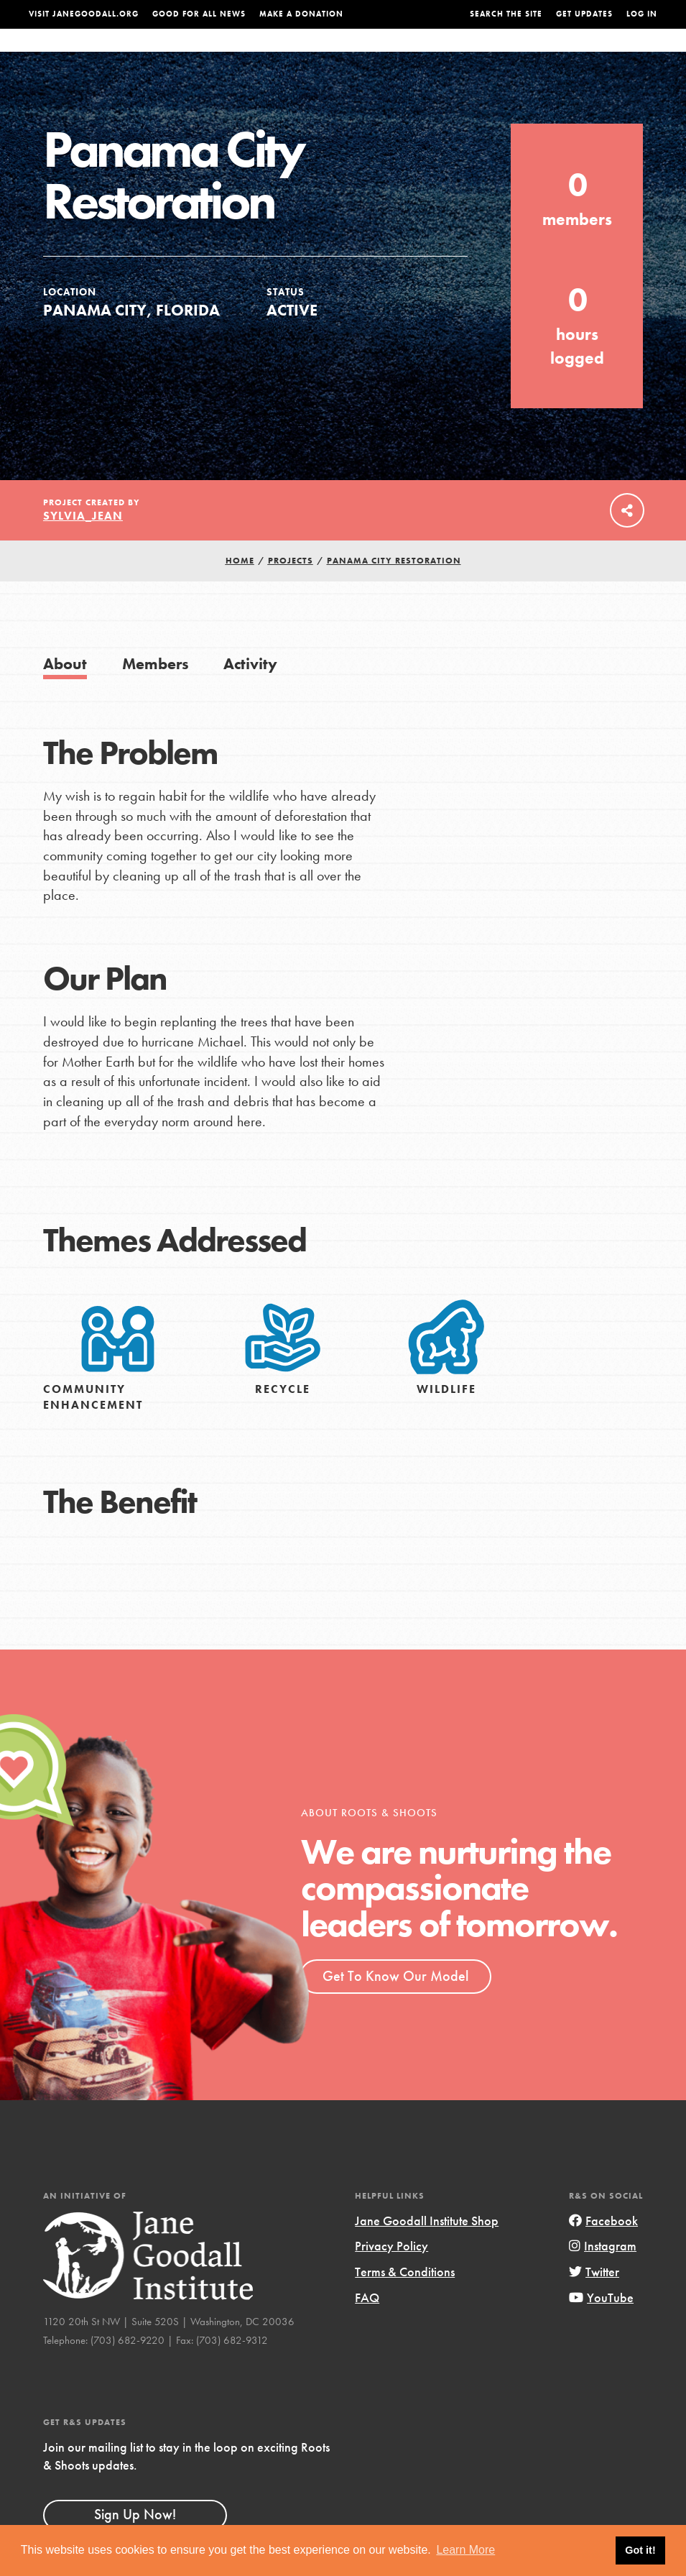  What do you see at coordinates (641, 14) in the screenshot?
I see `LOG IN` at bounding box center [641, 14].